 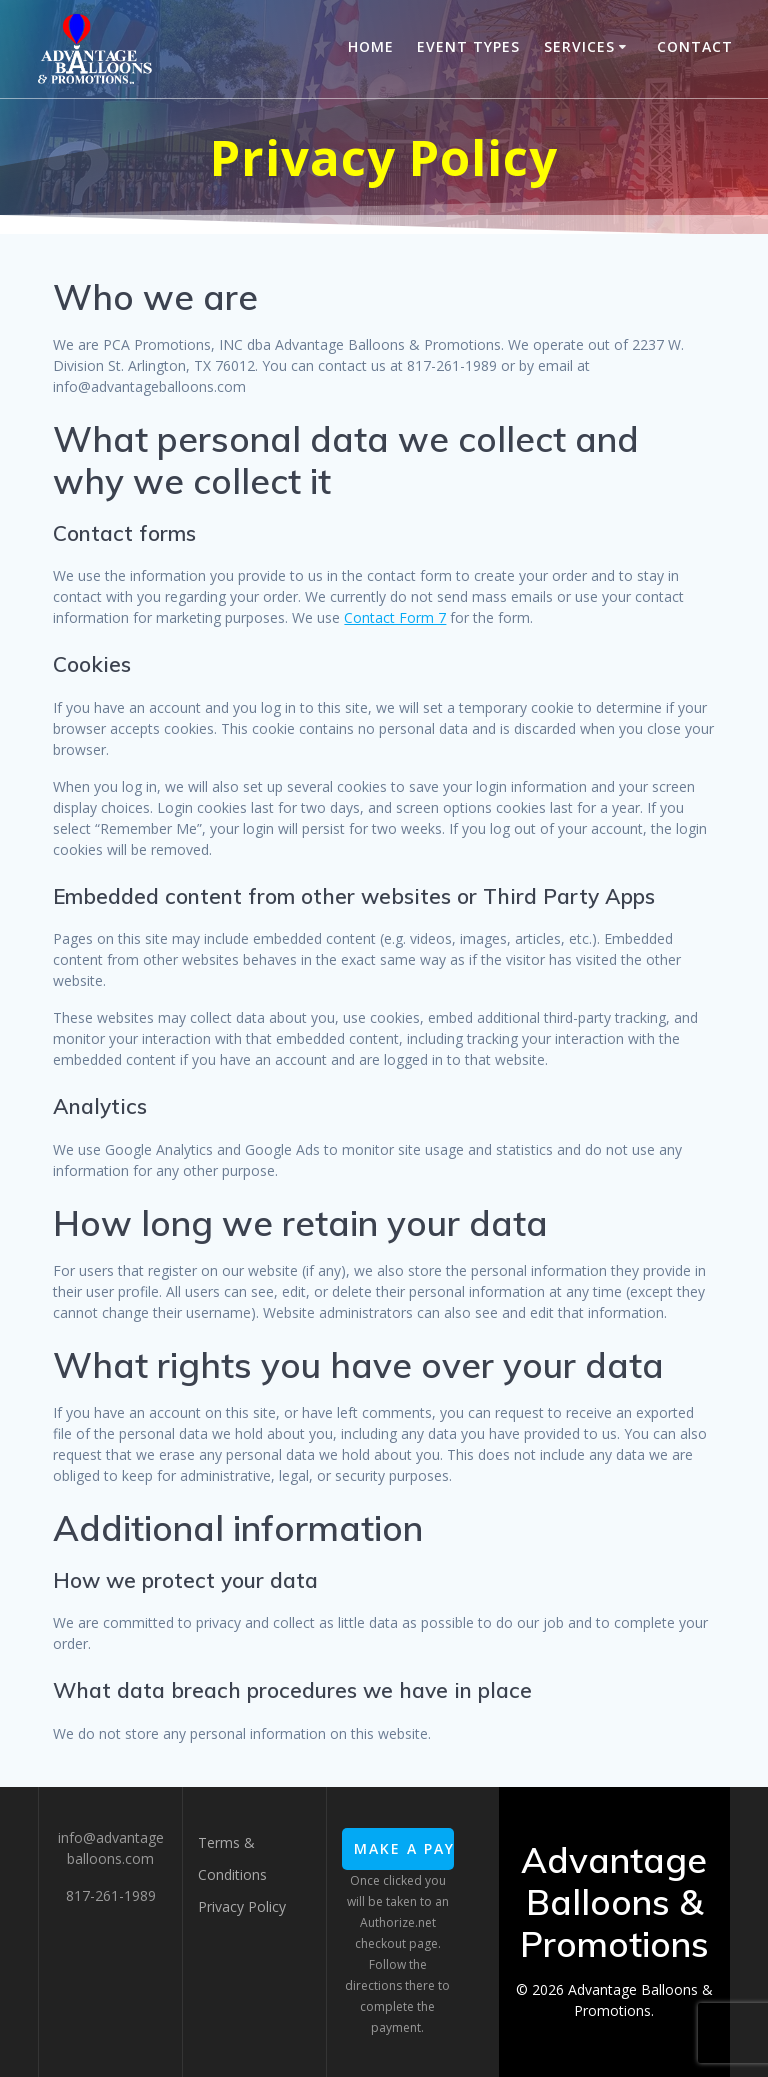 What do you see at coordinates (579, 46) in the screenshot?
I see `Services` at bounding box center [579, 46].